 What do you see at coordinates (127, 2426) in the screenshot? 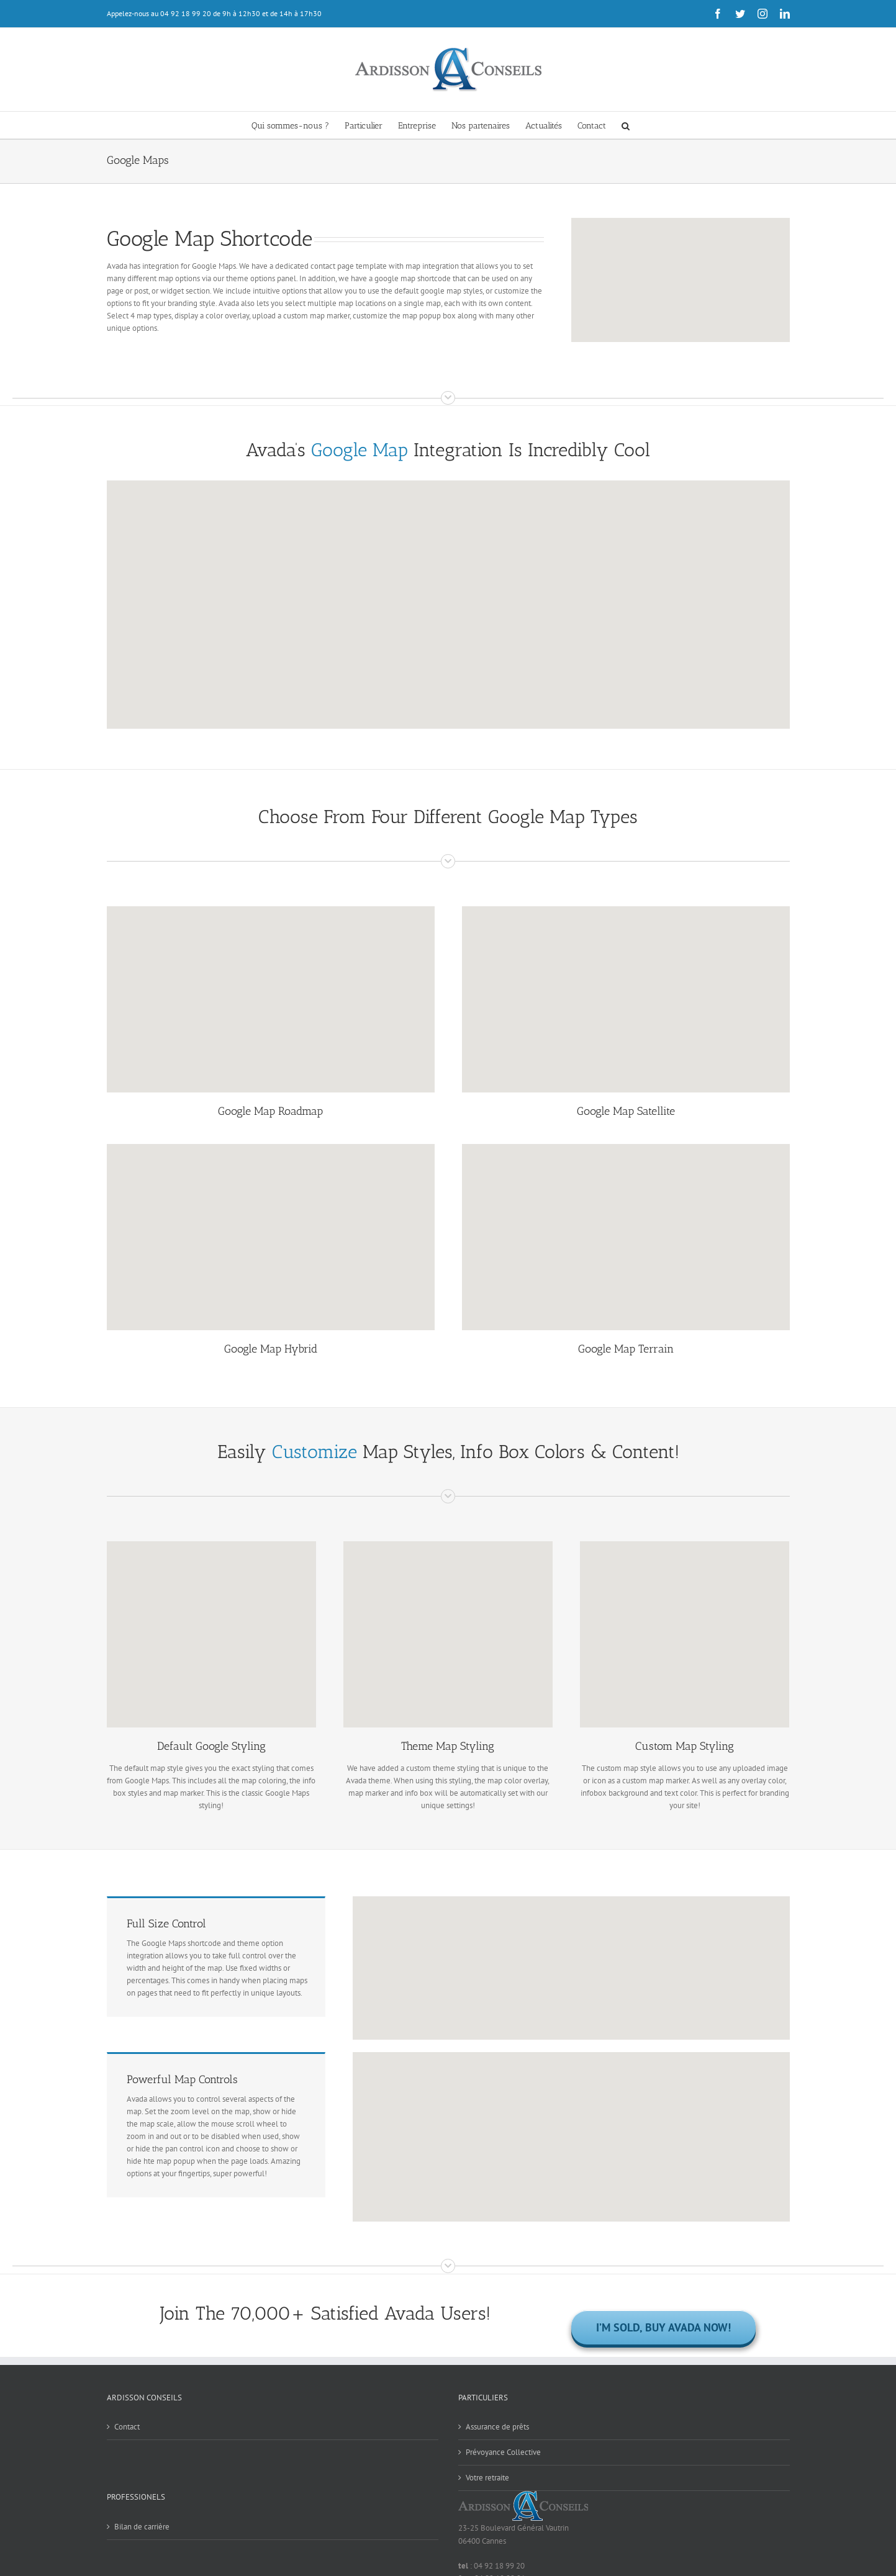
I see `Contact` at bounding box center [127, 2426].